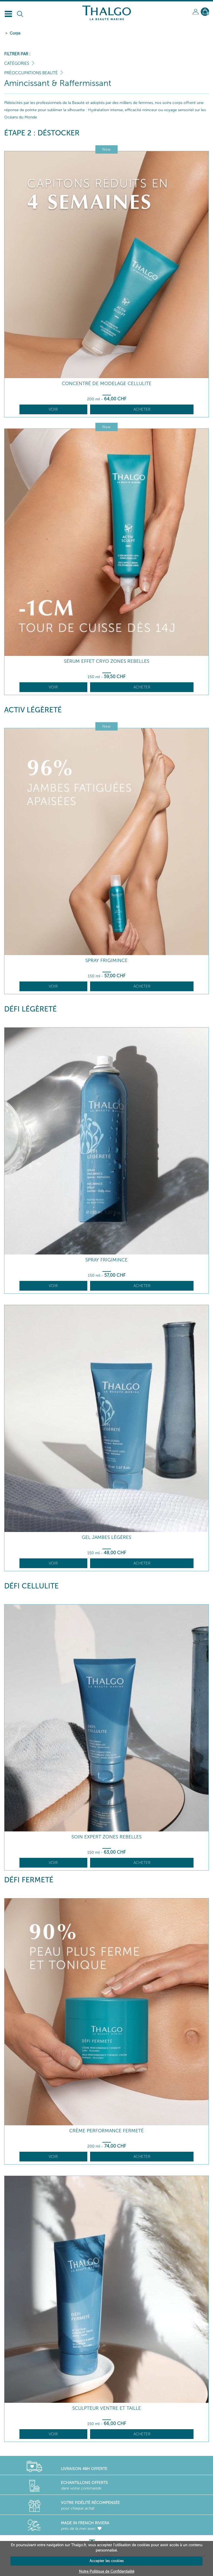  Describe the element at coordinates (106, 2408) in the screenshot. I see `Sculpteur Ventre et Taille` at that location.